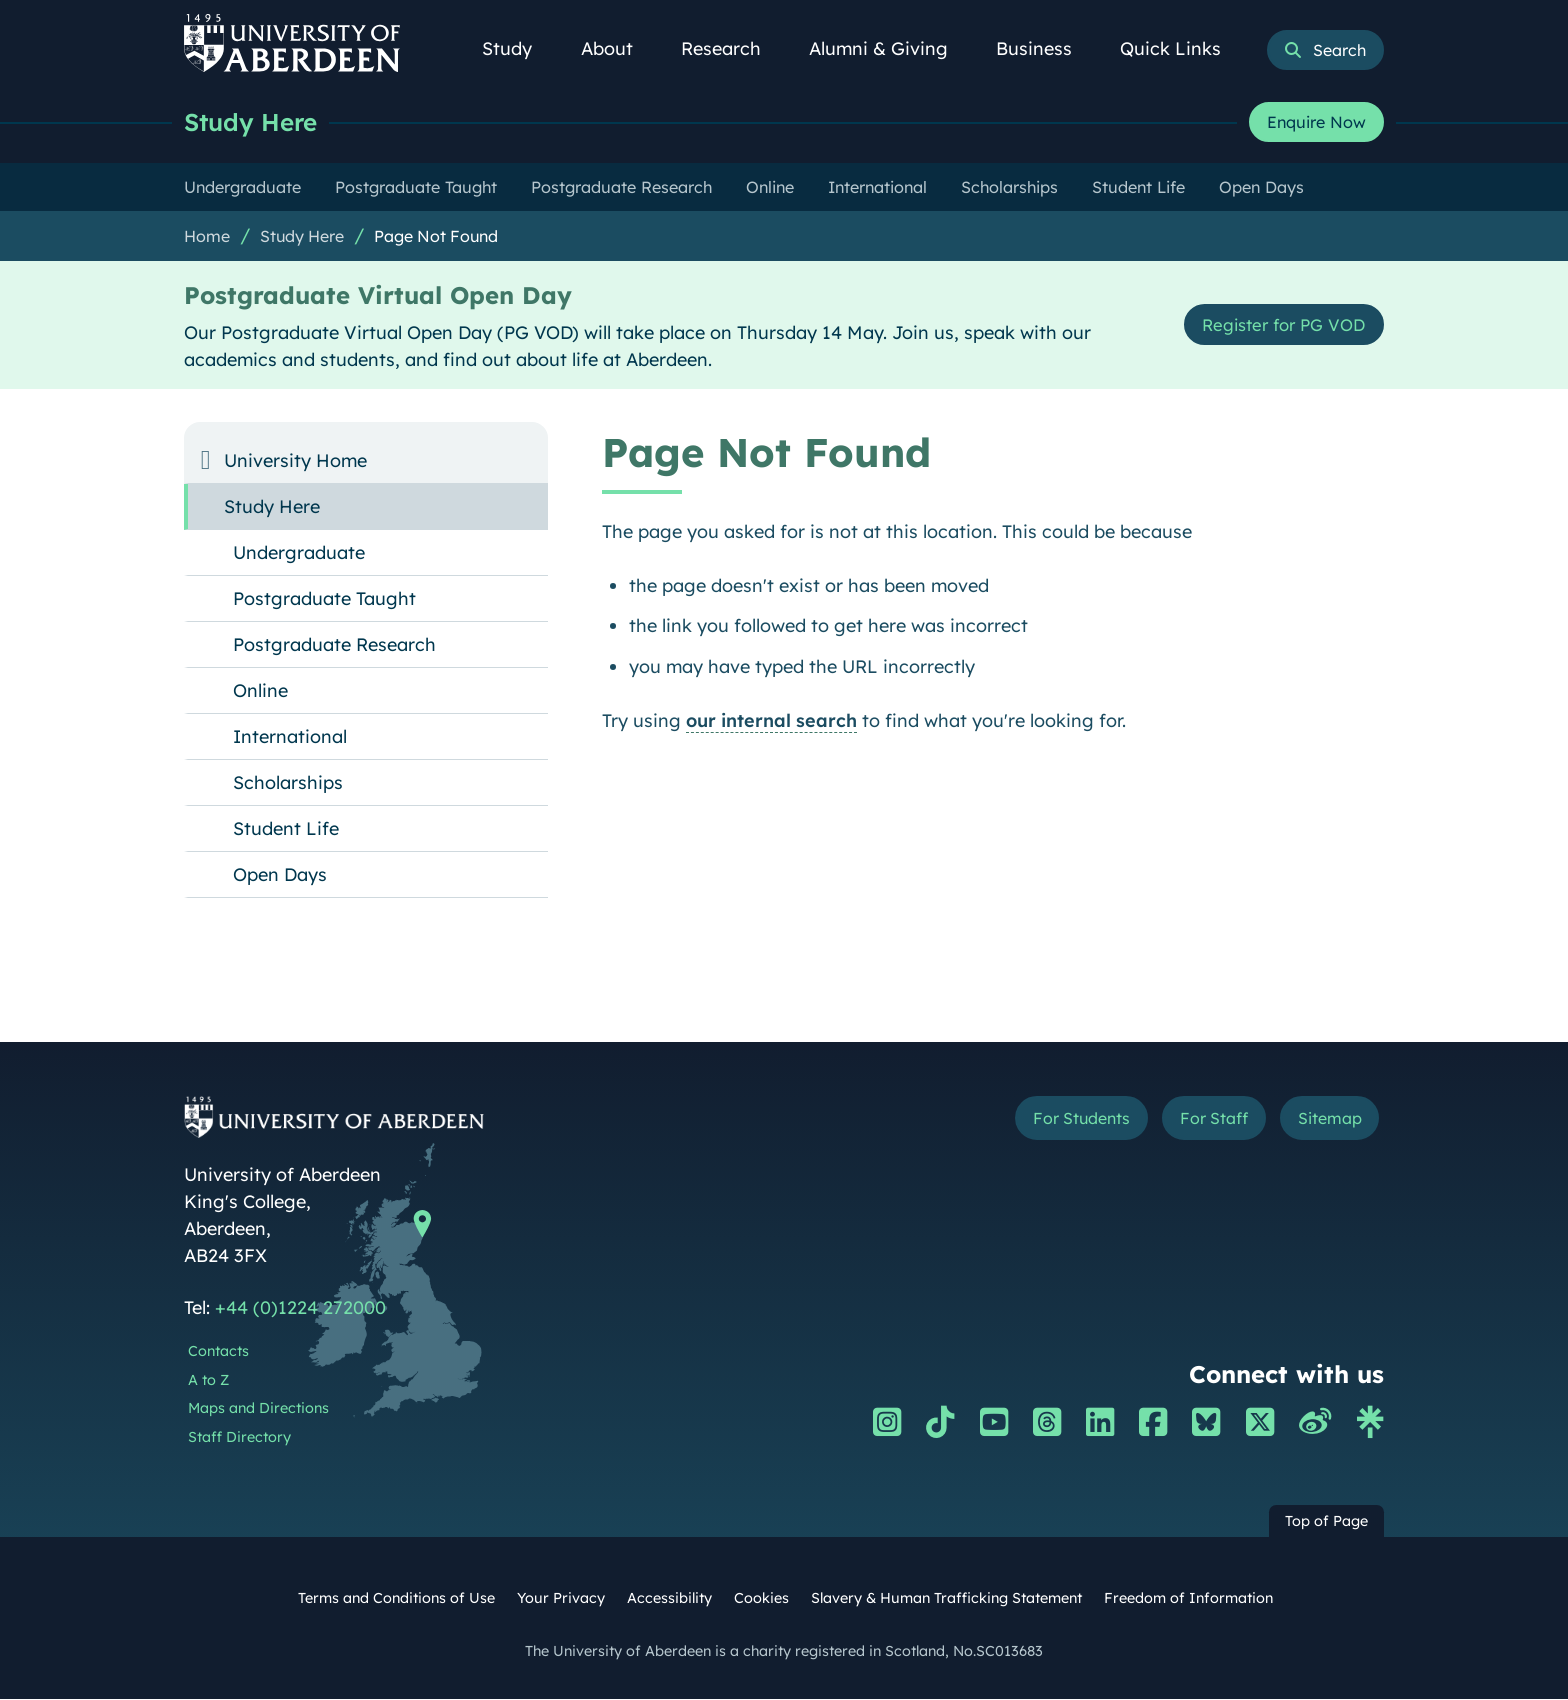  I want to click on For Staff, so click(1195, 1121).